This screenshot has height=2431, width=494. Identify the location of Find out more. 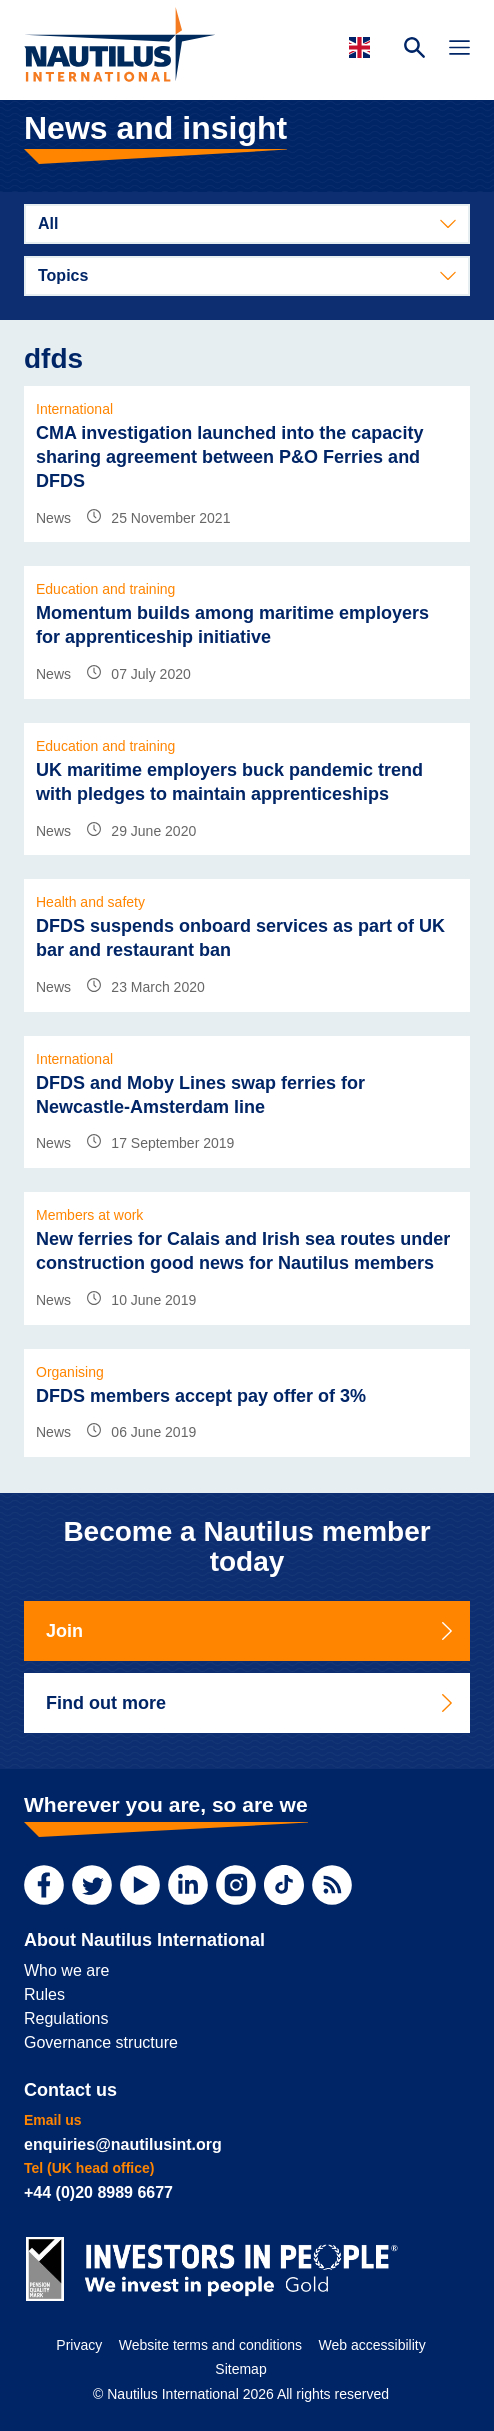
(251, 1703).